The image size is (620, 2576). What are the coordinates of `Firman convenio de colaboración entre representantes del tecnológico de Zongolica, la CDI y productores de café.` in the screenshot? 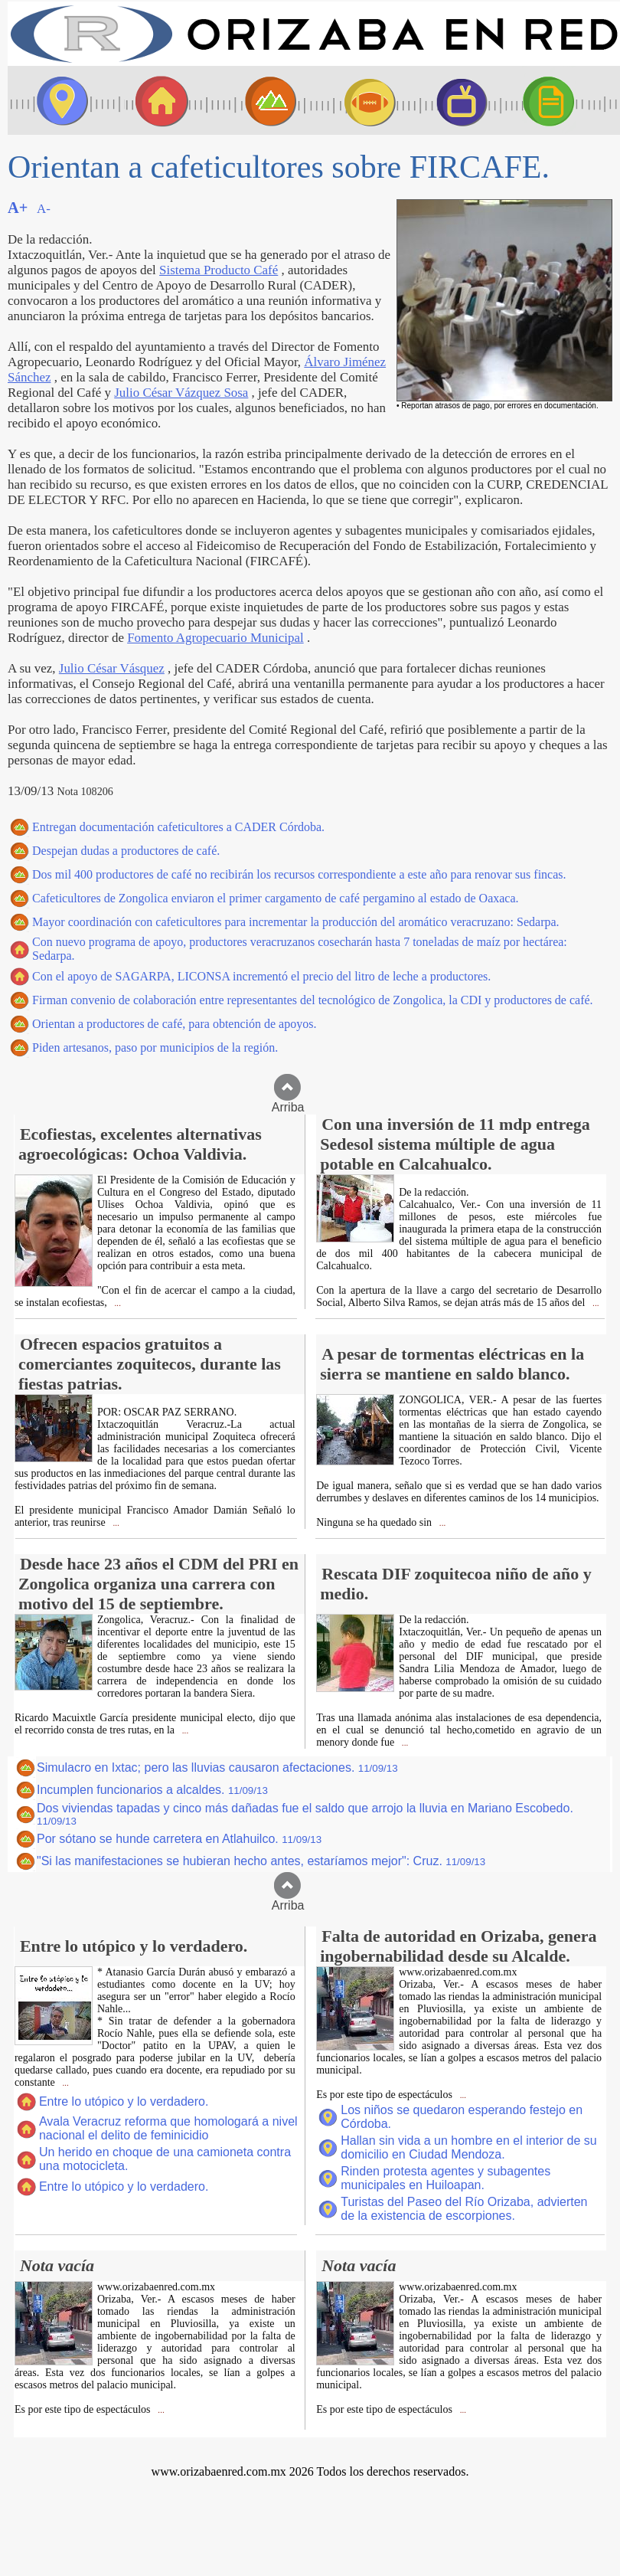 It's located at (312, 1000).